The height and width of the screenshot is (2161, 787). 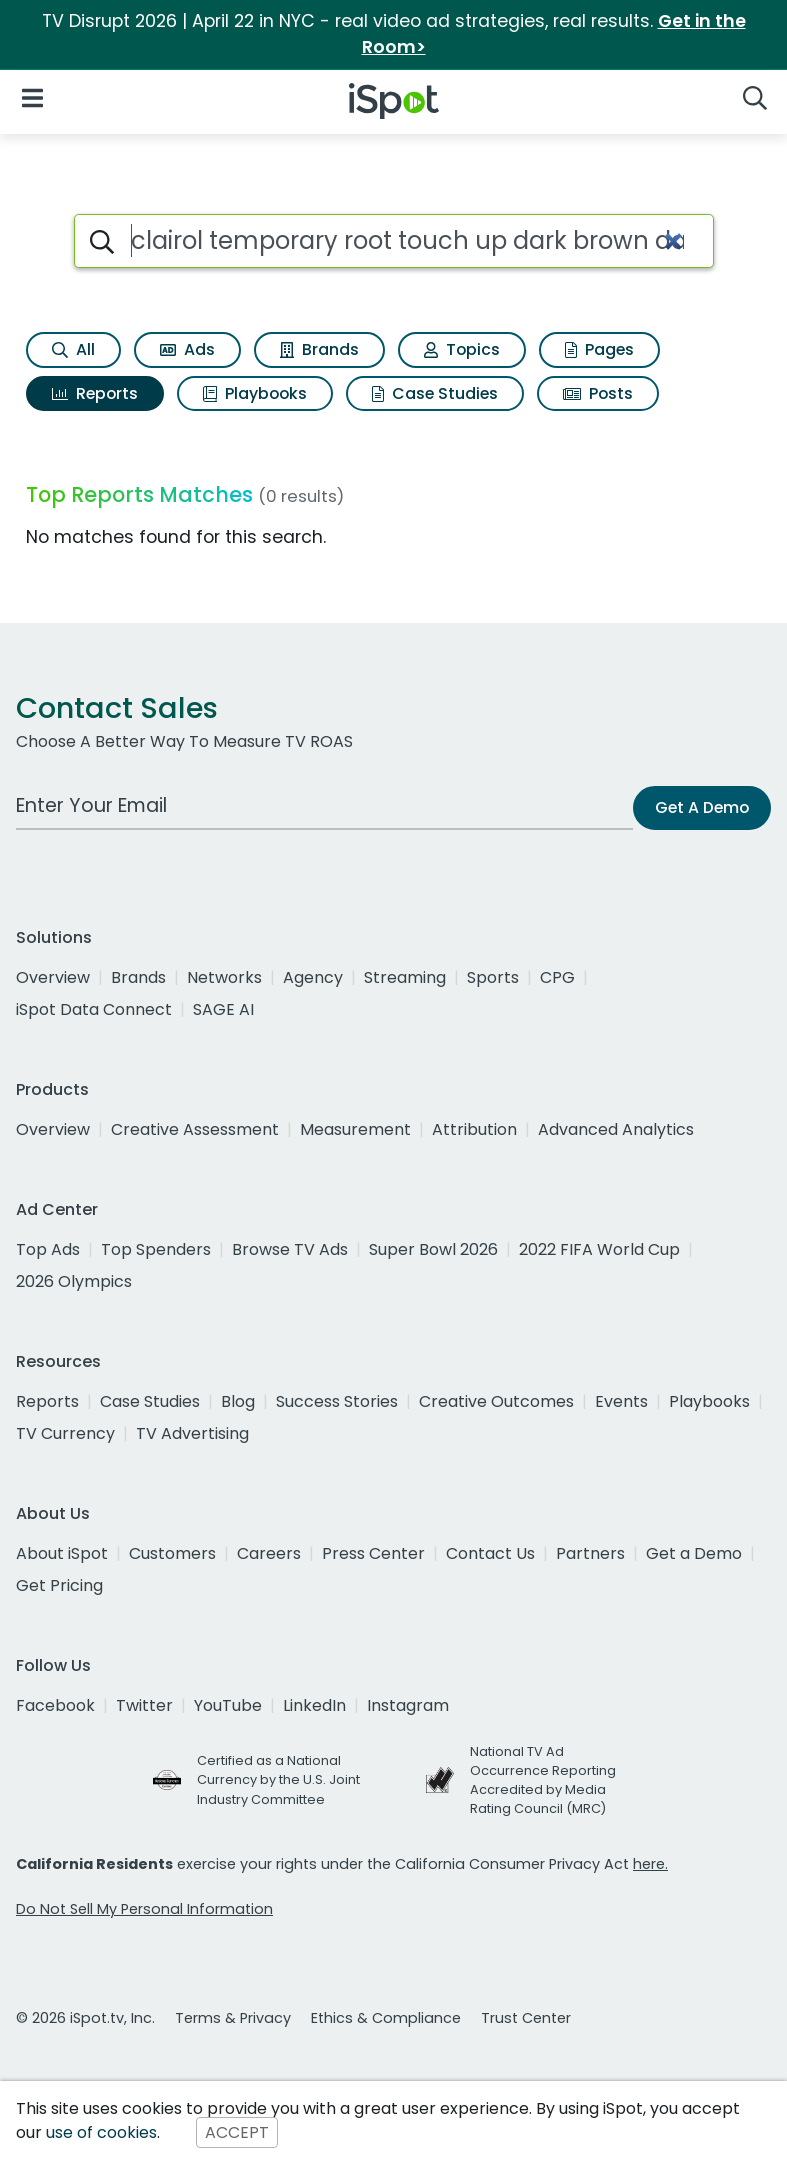 What do you see at coordinates (313, 977) in the screenshot?
I see `Agency` at bounding box center [313, 977].